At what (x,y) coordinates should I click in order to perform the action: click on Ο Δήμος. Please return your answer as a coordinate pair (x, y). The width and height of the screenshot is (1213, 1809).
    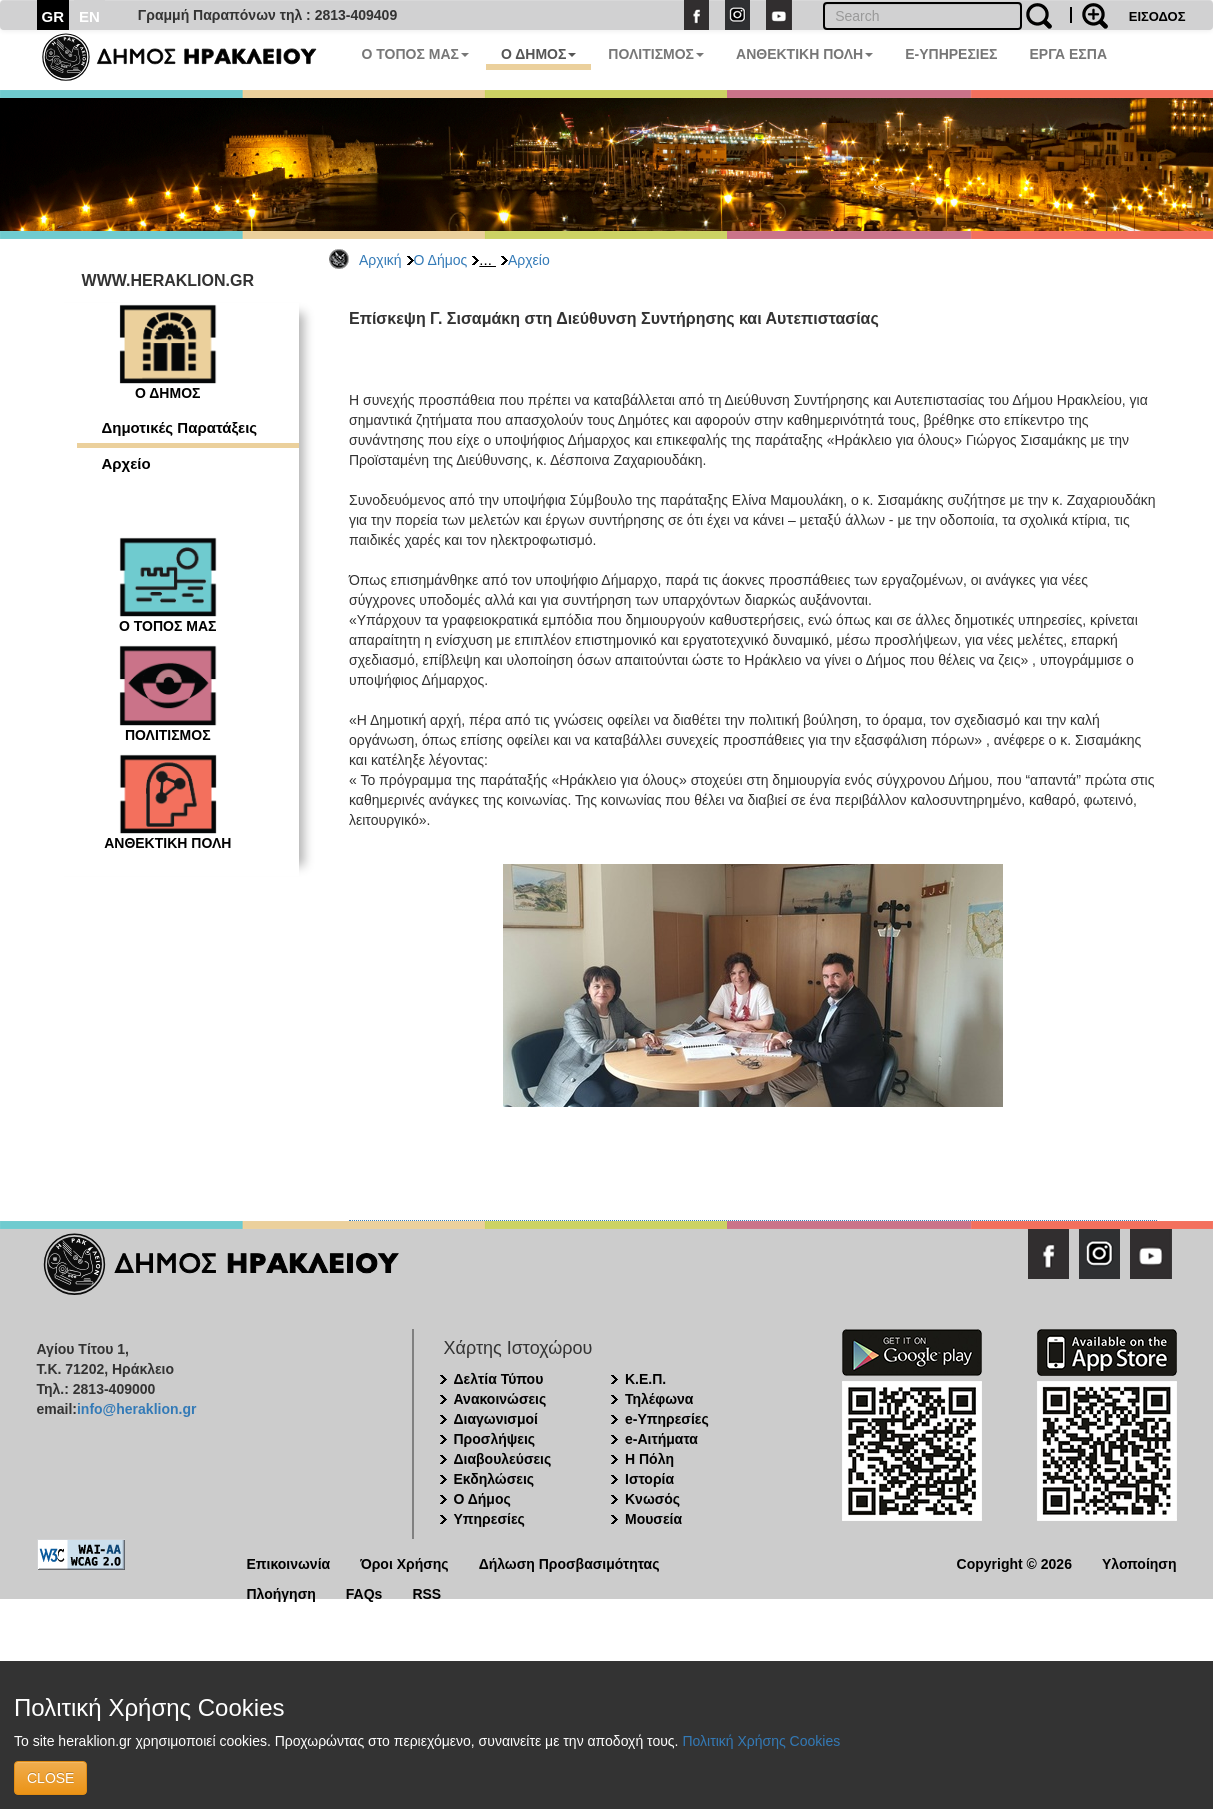
    Looking at the image, I should click on (441, 260).